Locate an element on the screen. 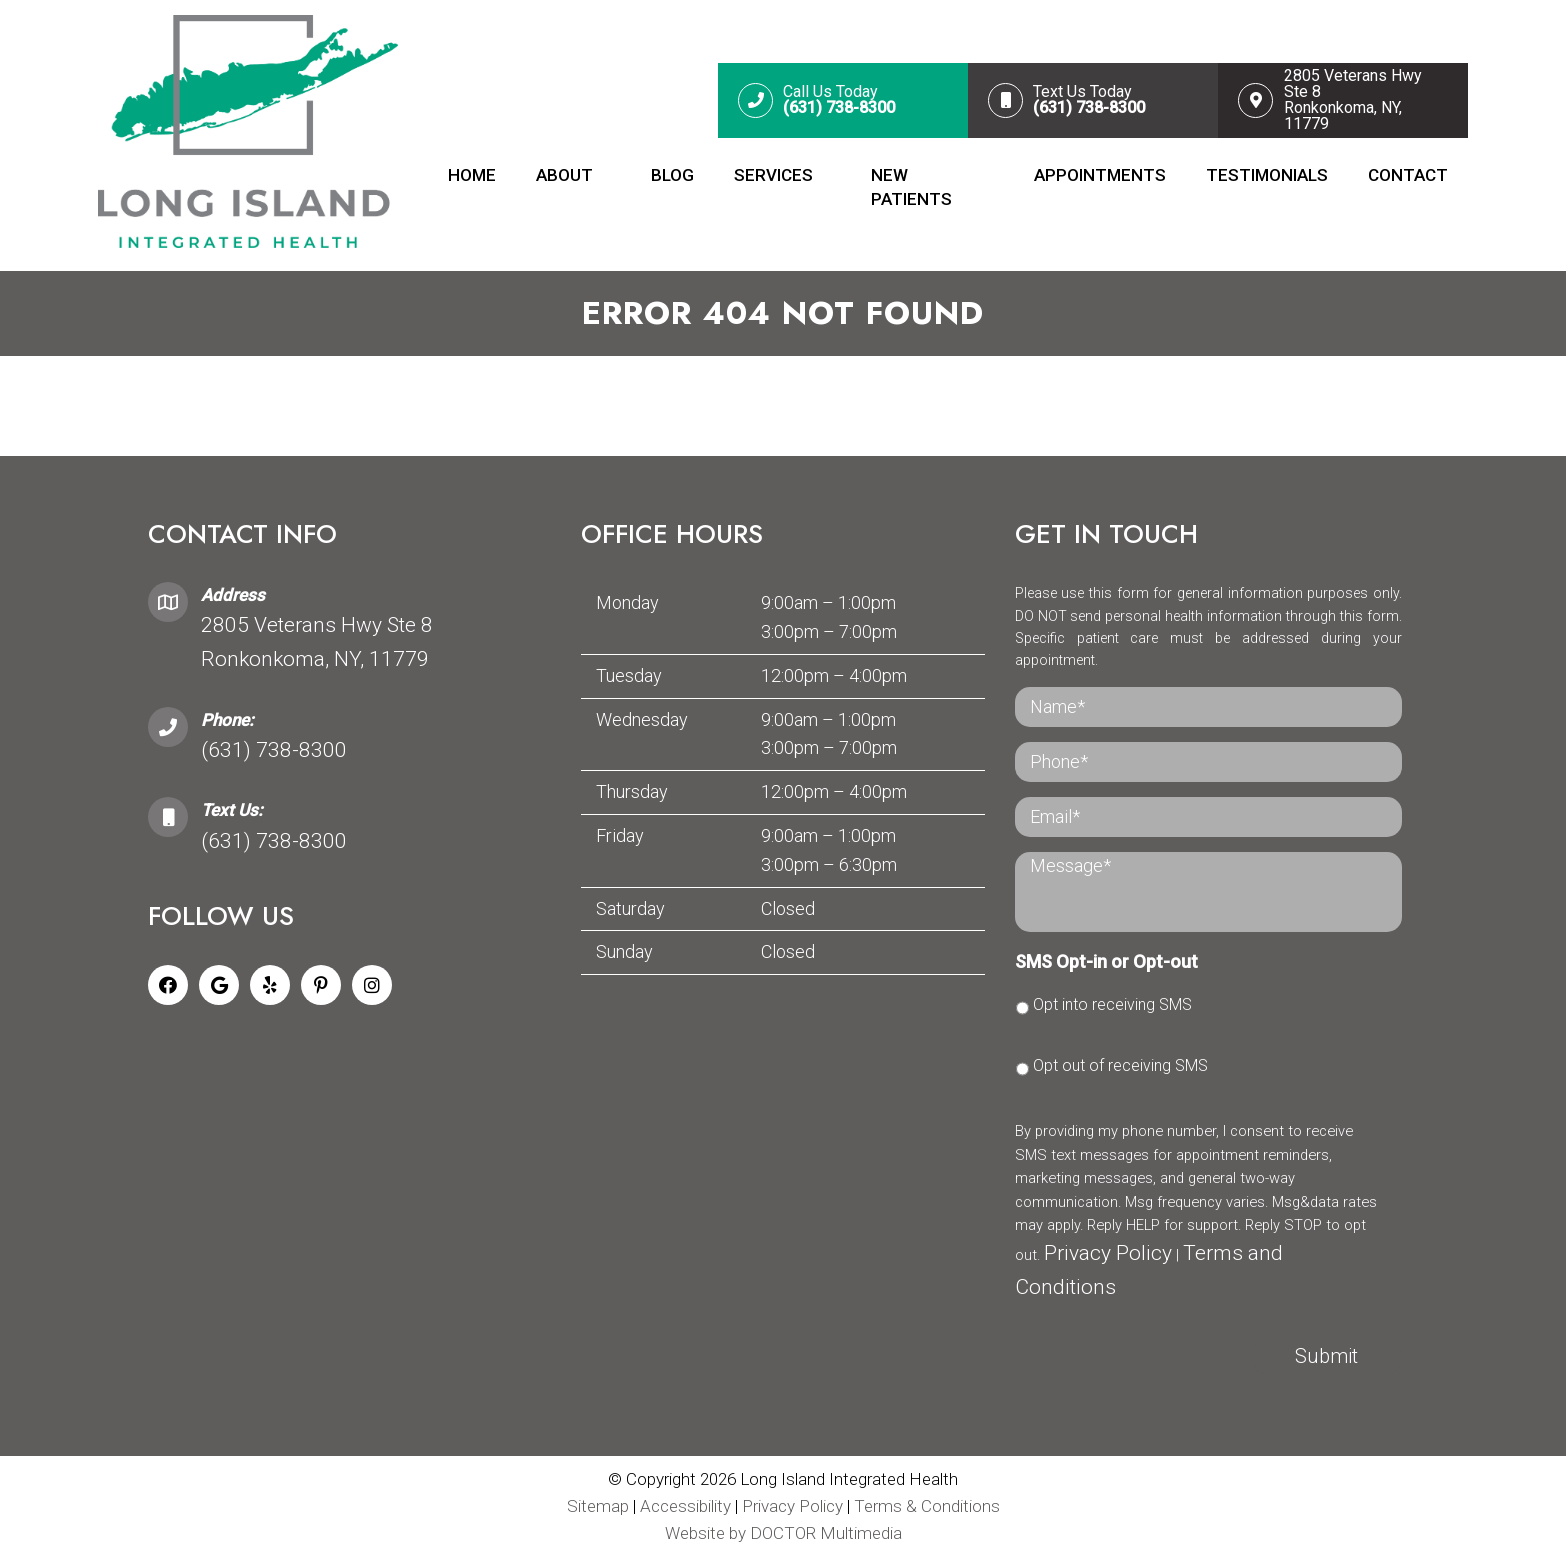 Image resolution: width=1566 pixels, height=1557 pixels. Privacy Policy is located at coordinates (1108, 1253).